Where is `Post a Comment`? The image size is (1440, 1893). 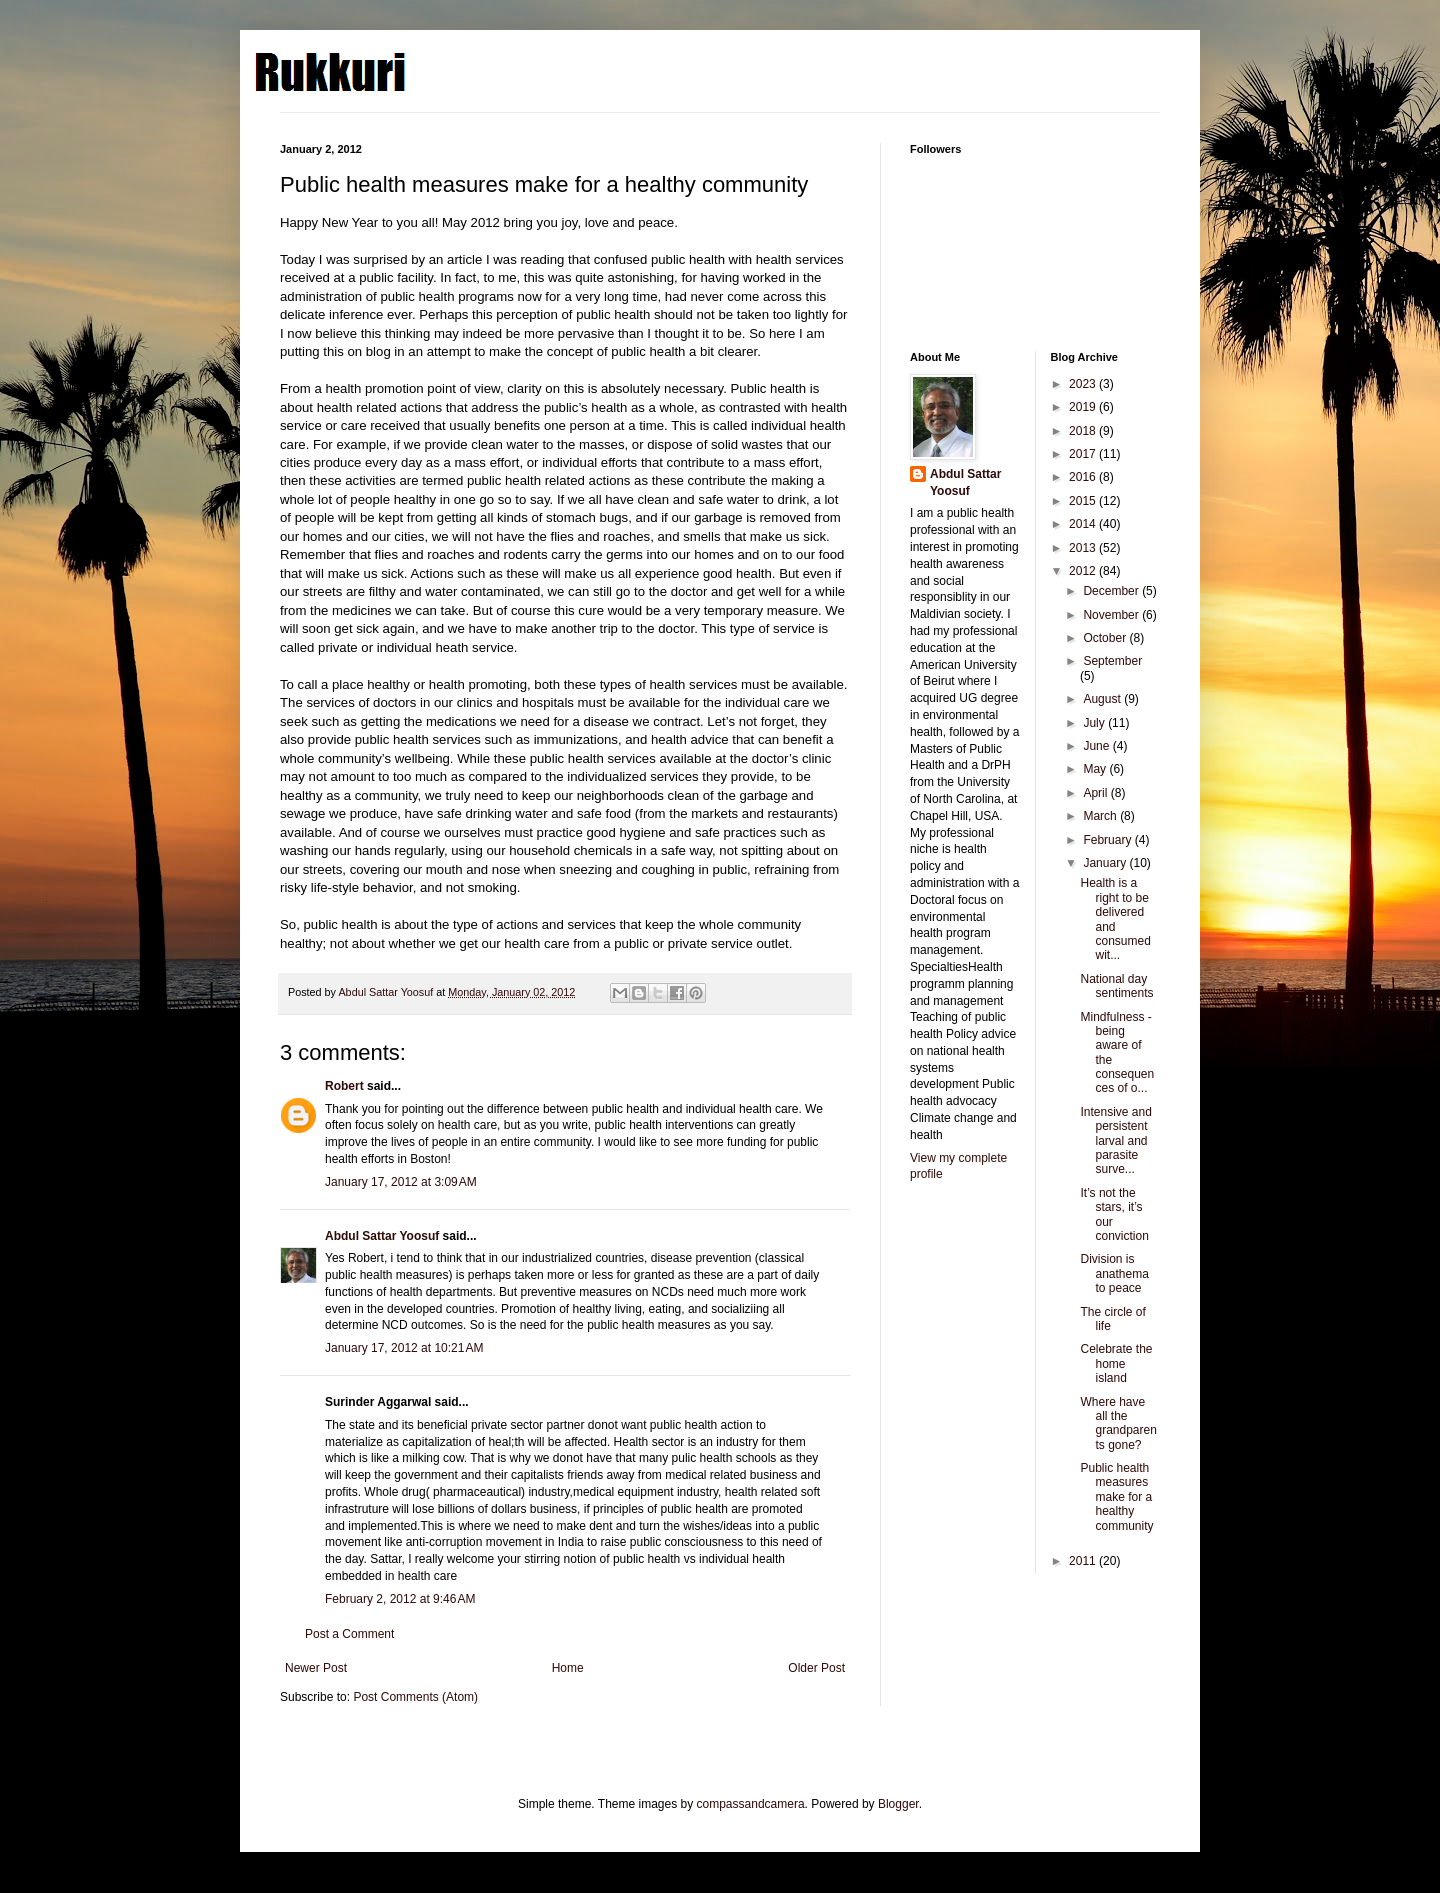 Post a Comment is located at coordinates (349, 1634).